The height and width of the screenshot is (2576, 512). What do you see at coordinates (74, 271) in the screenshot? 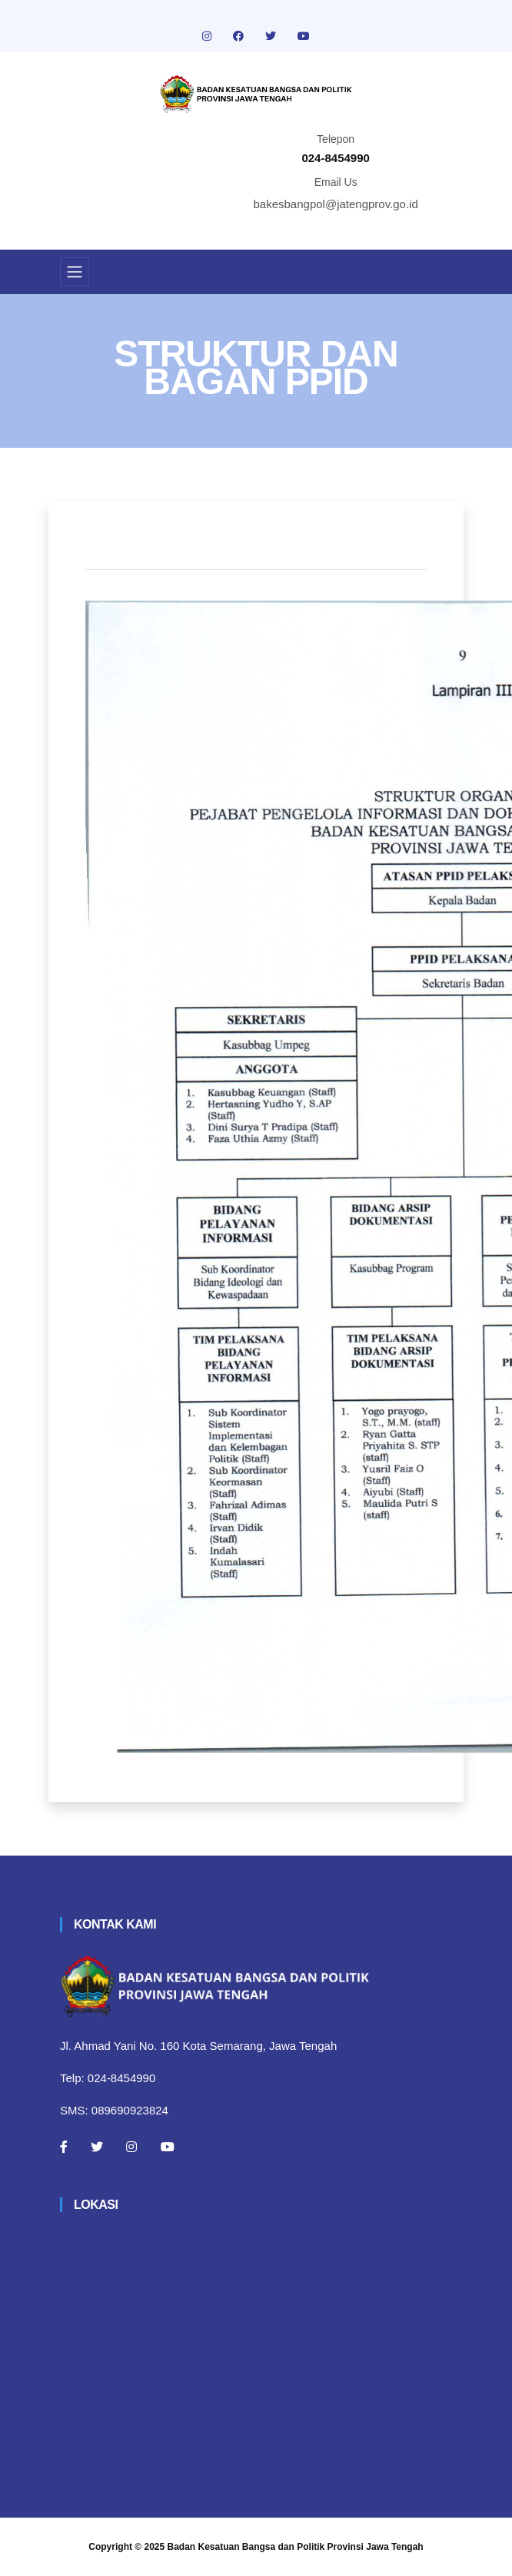
I see `[Toggle navigation]` at bounding box center [74, 271].